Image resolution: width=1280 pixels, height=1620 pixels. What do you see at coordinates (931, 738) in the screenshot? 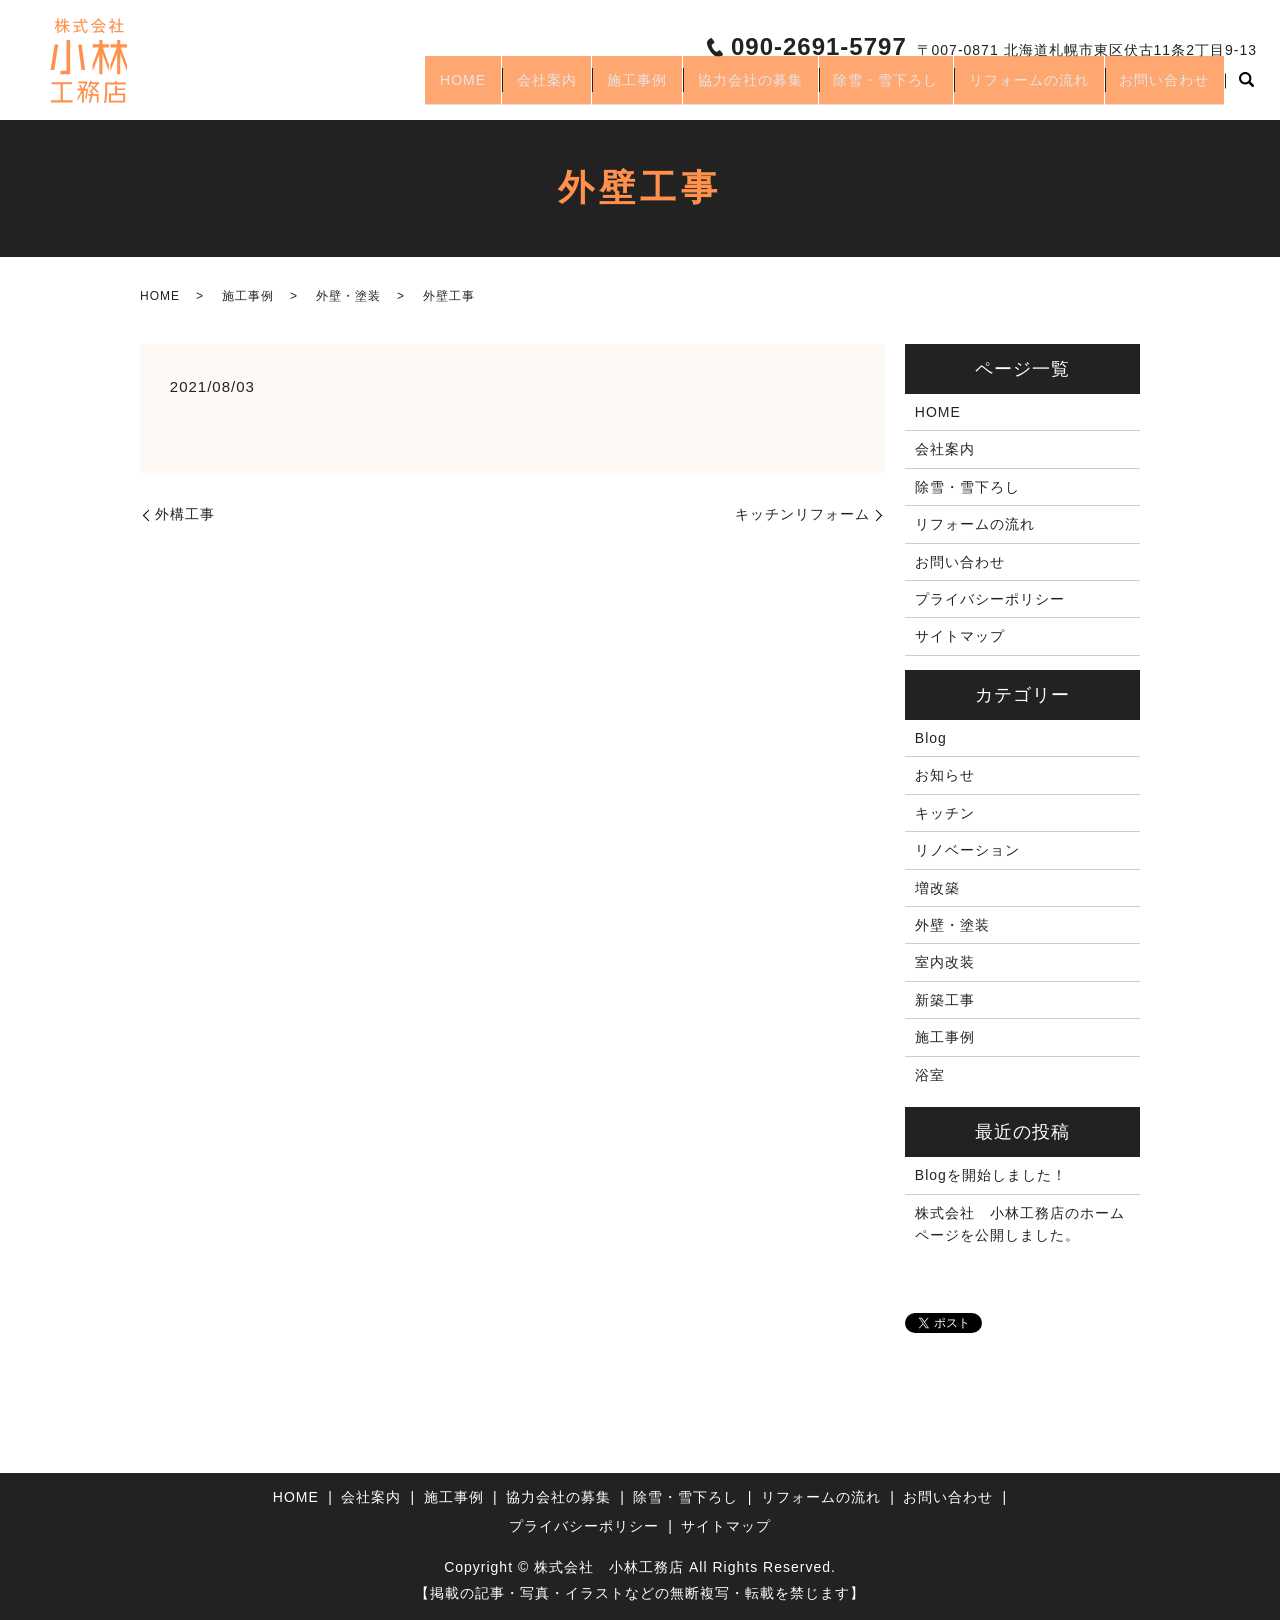
I see `Blog` at bounding box center [931, 738].